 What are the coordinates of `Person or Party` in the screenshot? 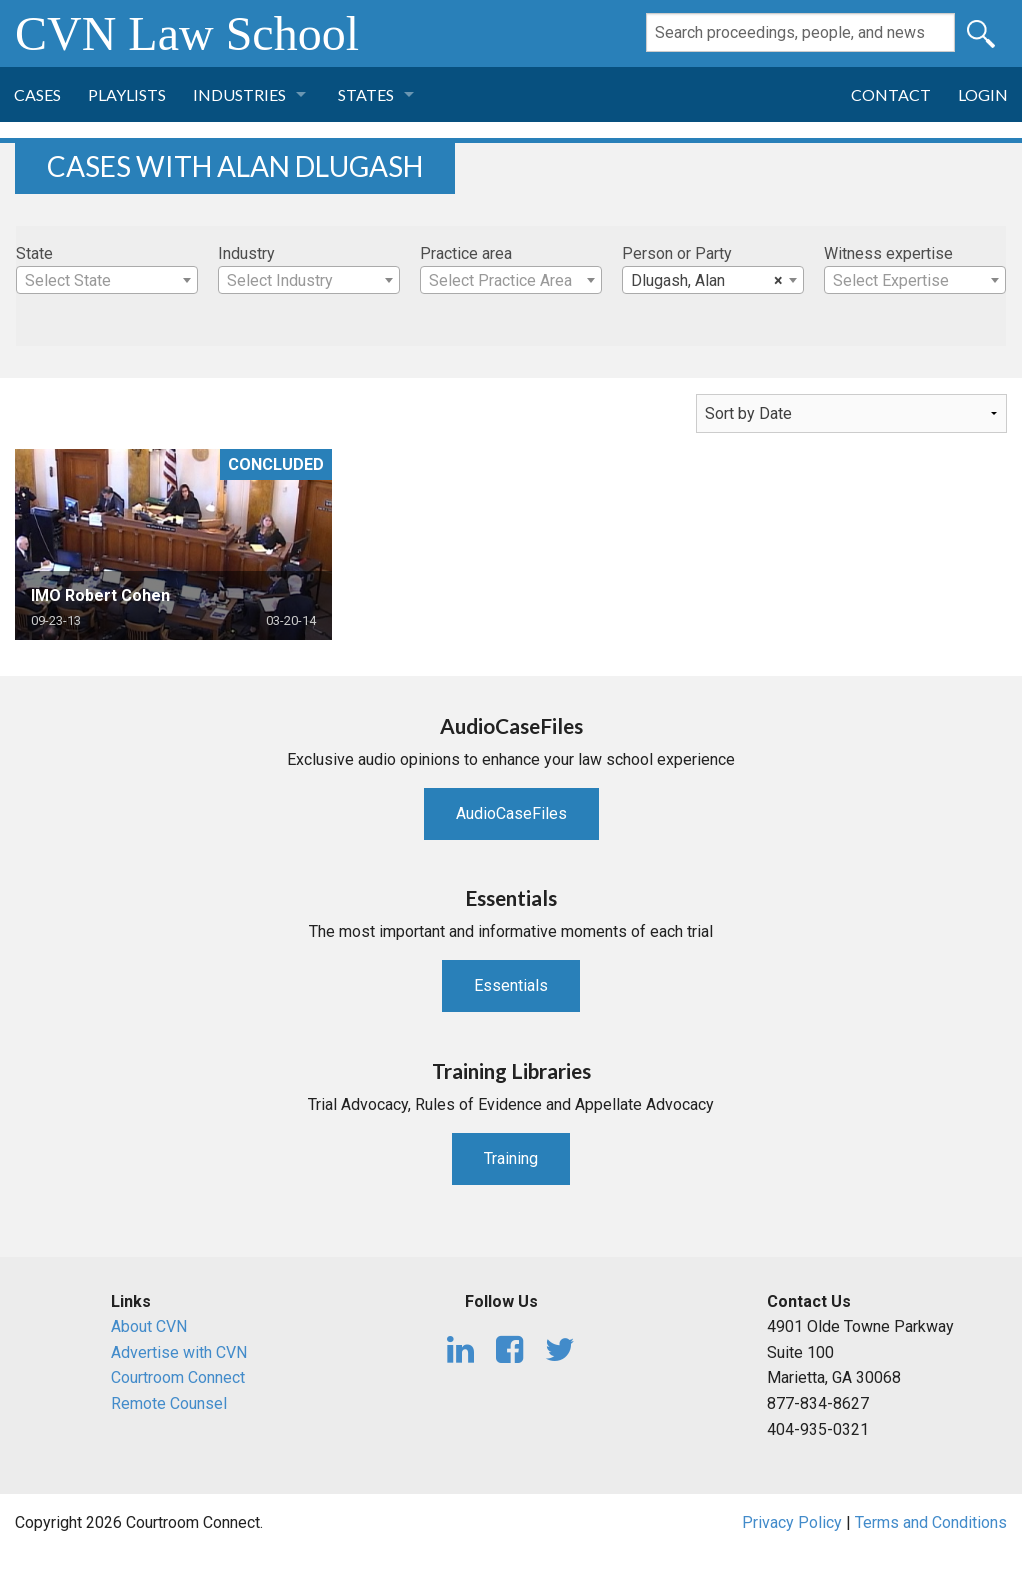 It's located at (677, 253).